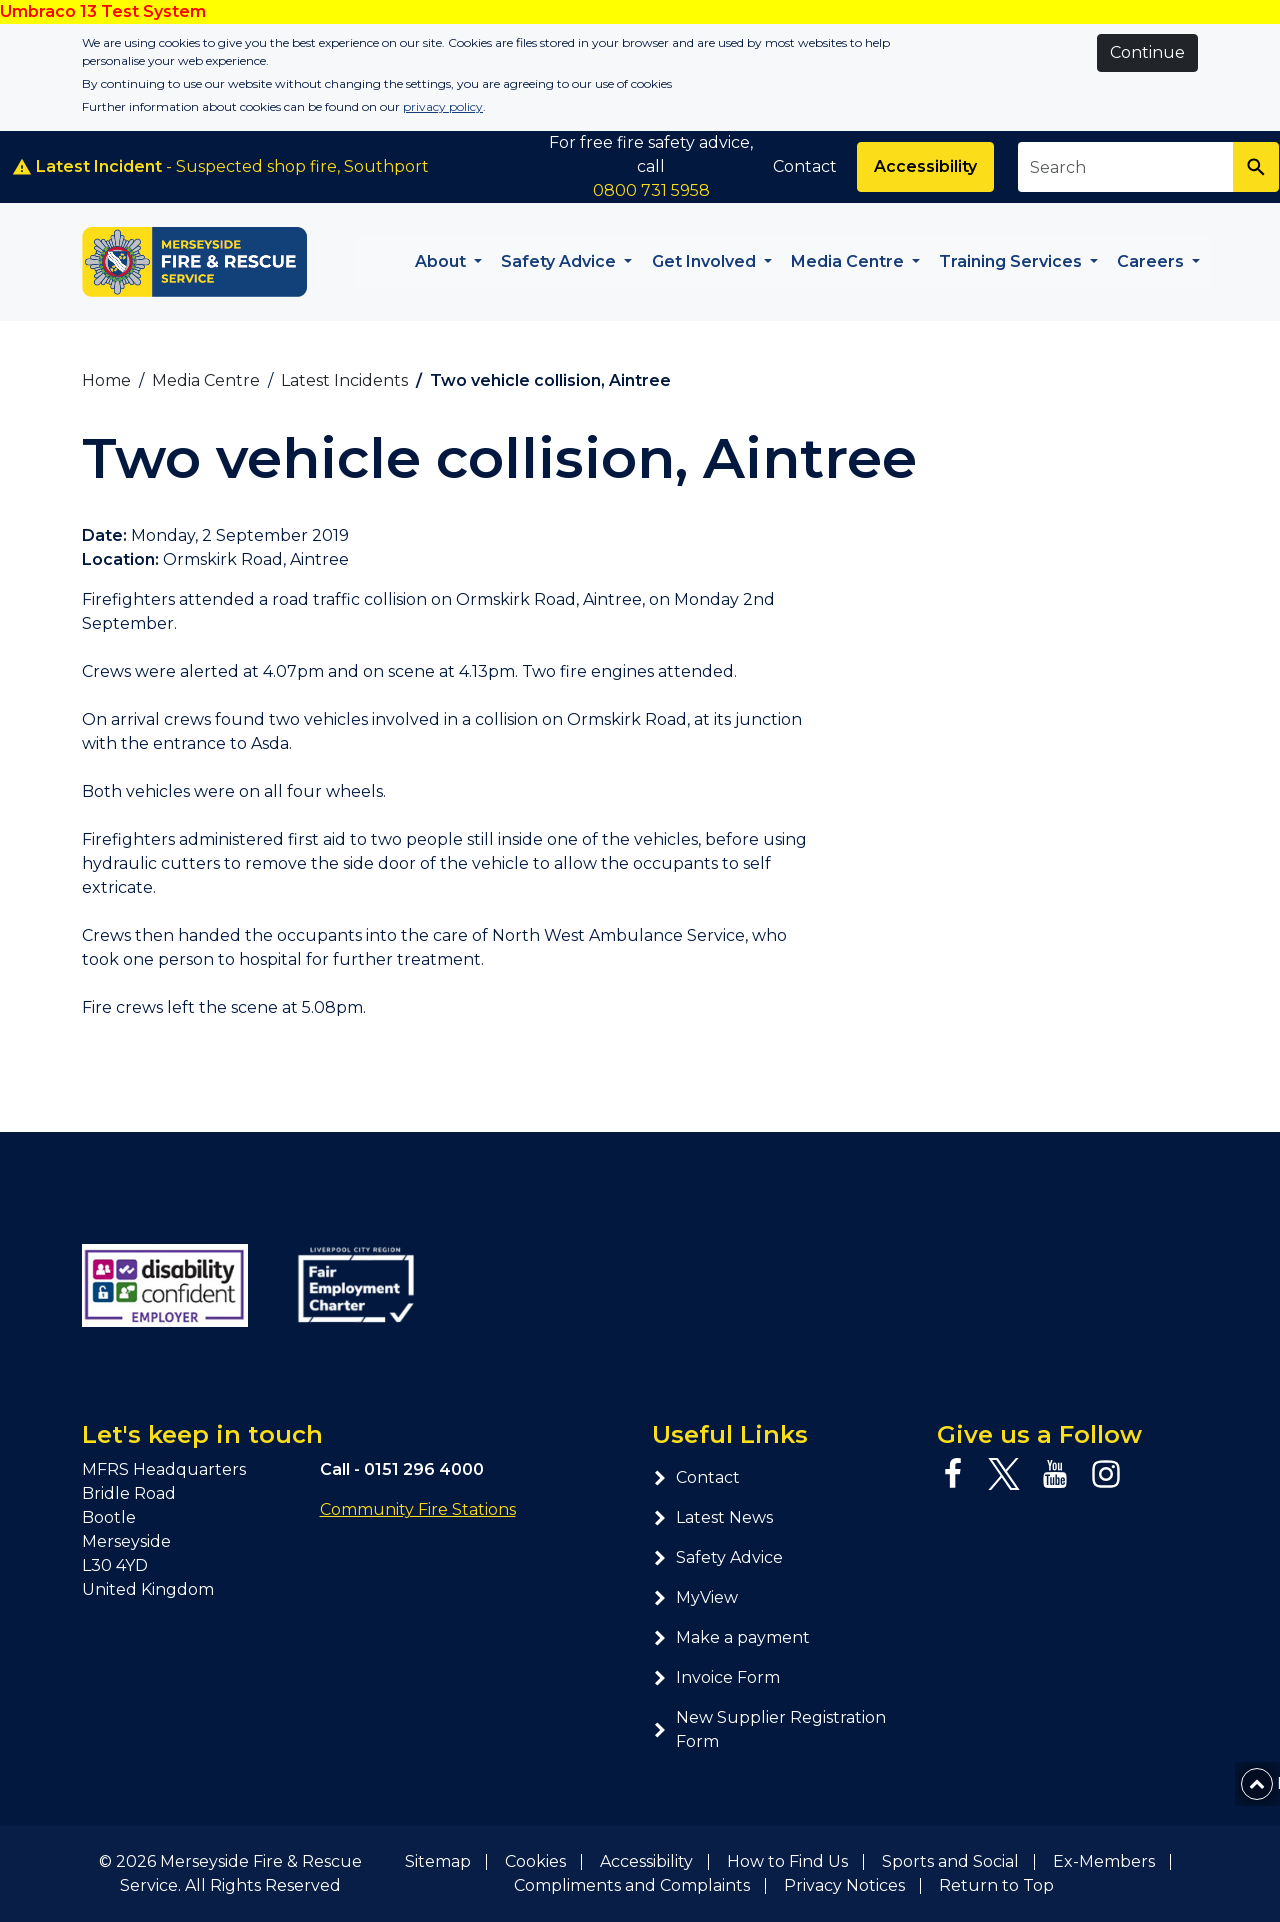 The image size is (1280, 1922). Describe the element at coordinates (1256, 167) in the screenshot. I see `[Search]` at that location.